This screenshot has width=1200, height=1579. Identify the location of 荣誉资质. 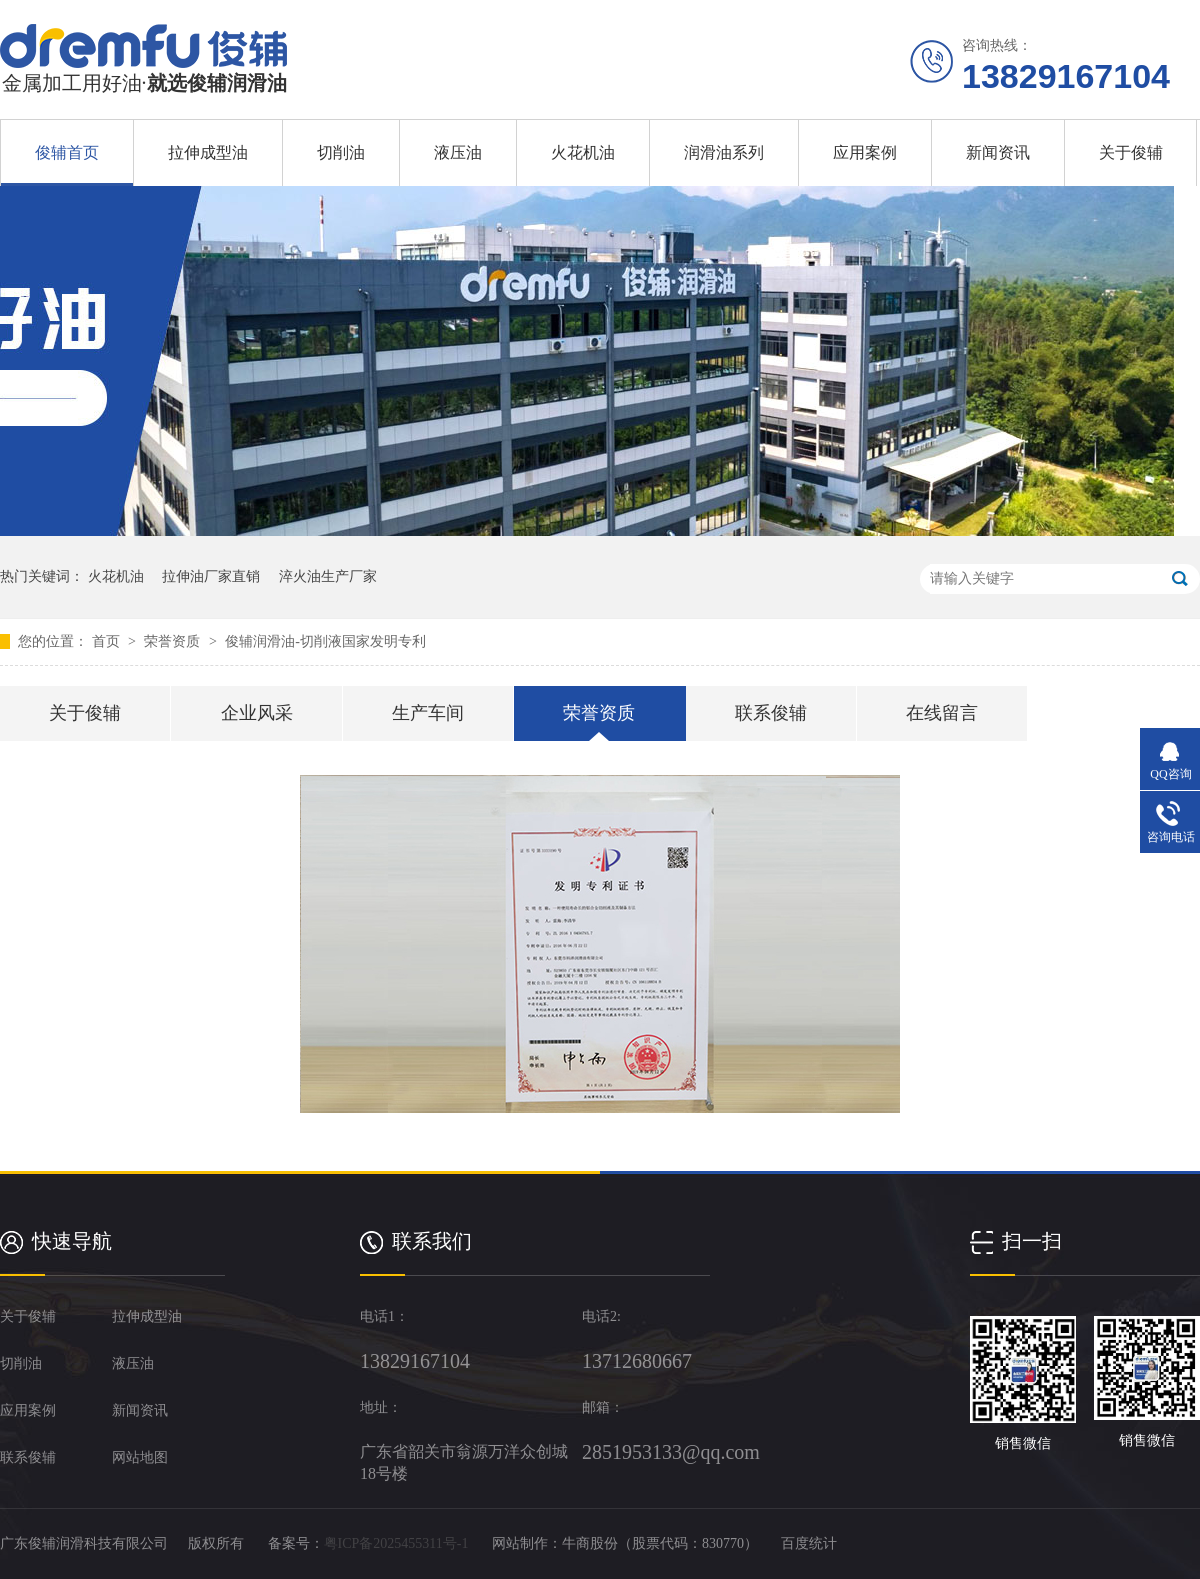
(174, 641).